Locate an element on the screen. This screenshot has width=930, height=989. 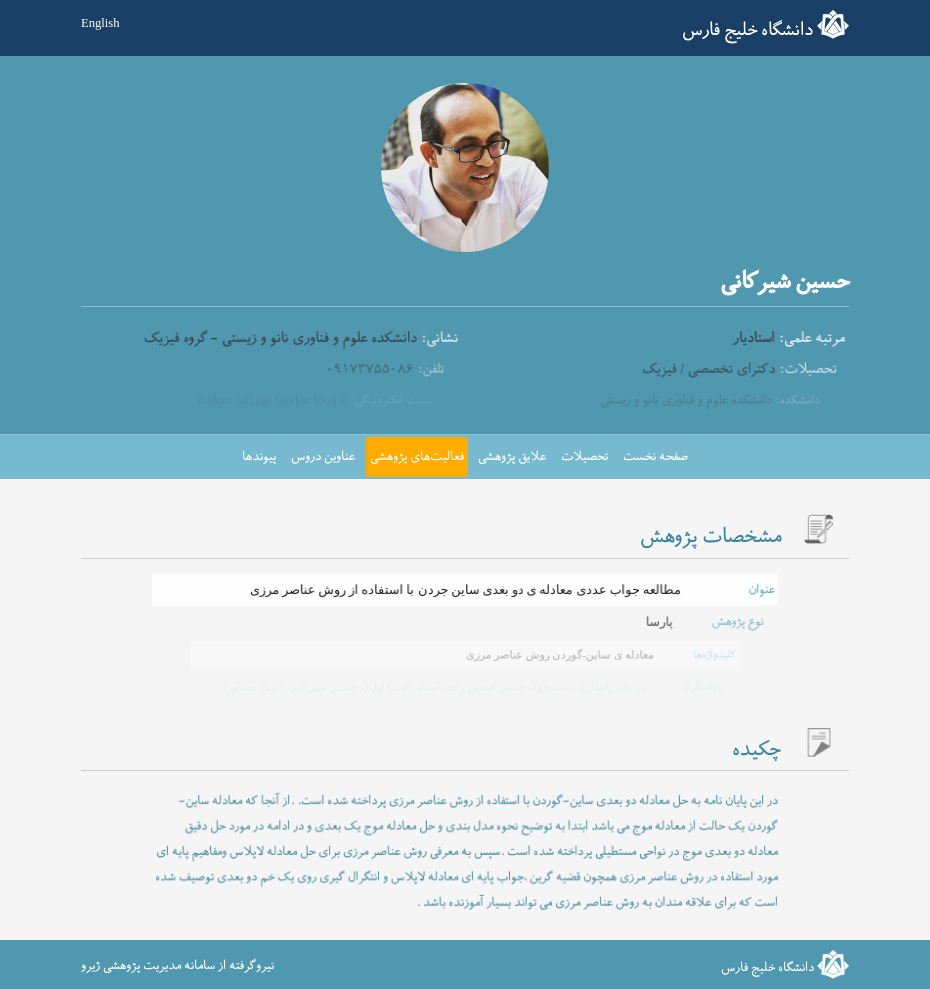
علایق پژوهشی is located at coordinates (512, 457).